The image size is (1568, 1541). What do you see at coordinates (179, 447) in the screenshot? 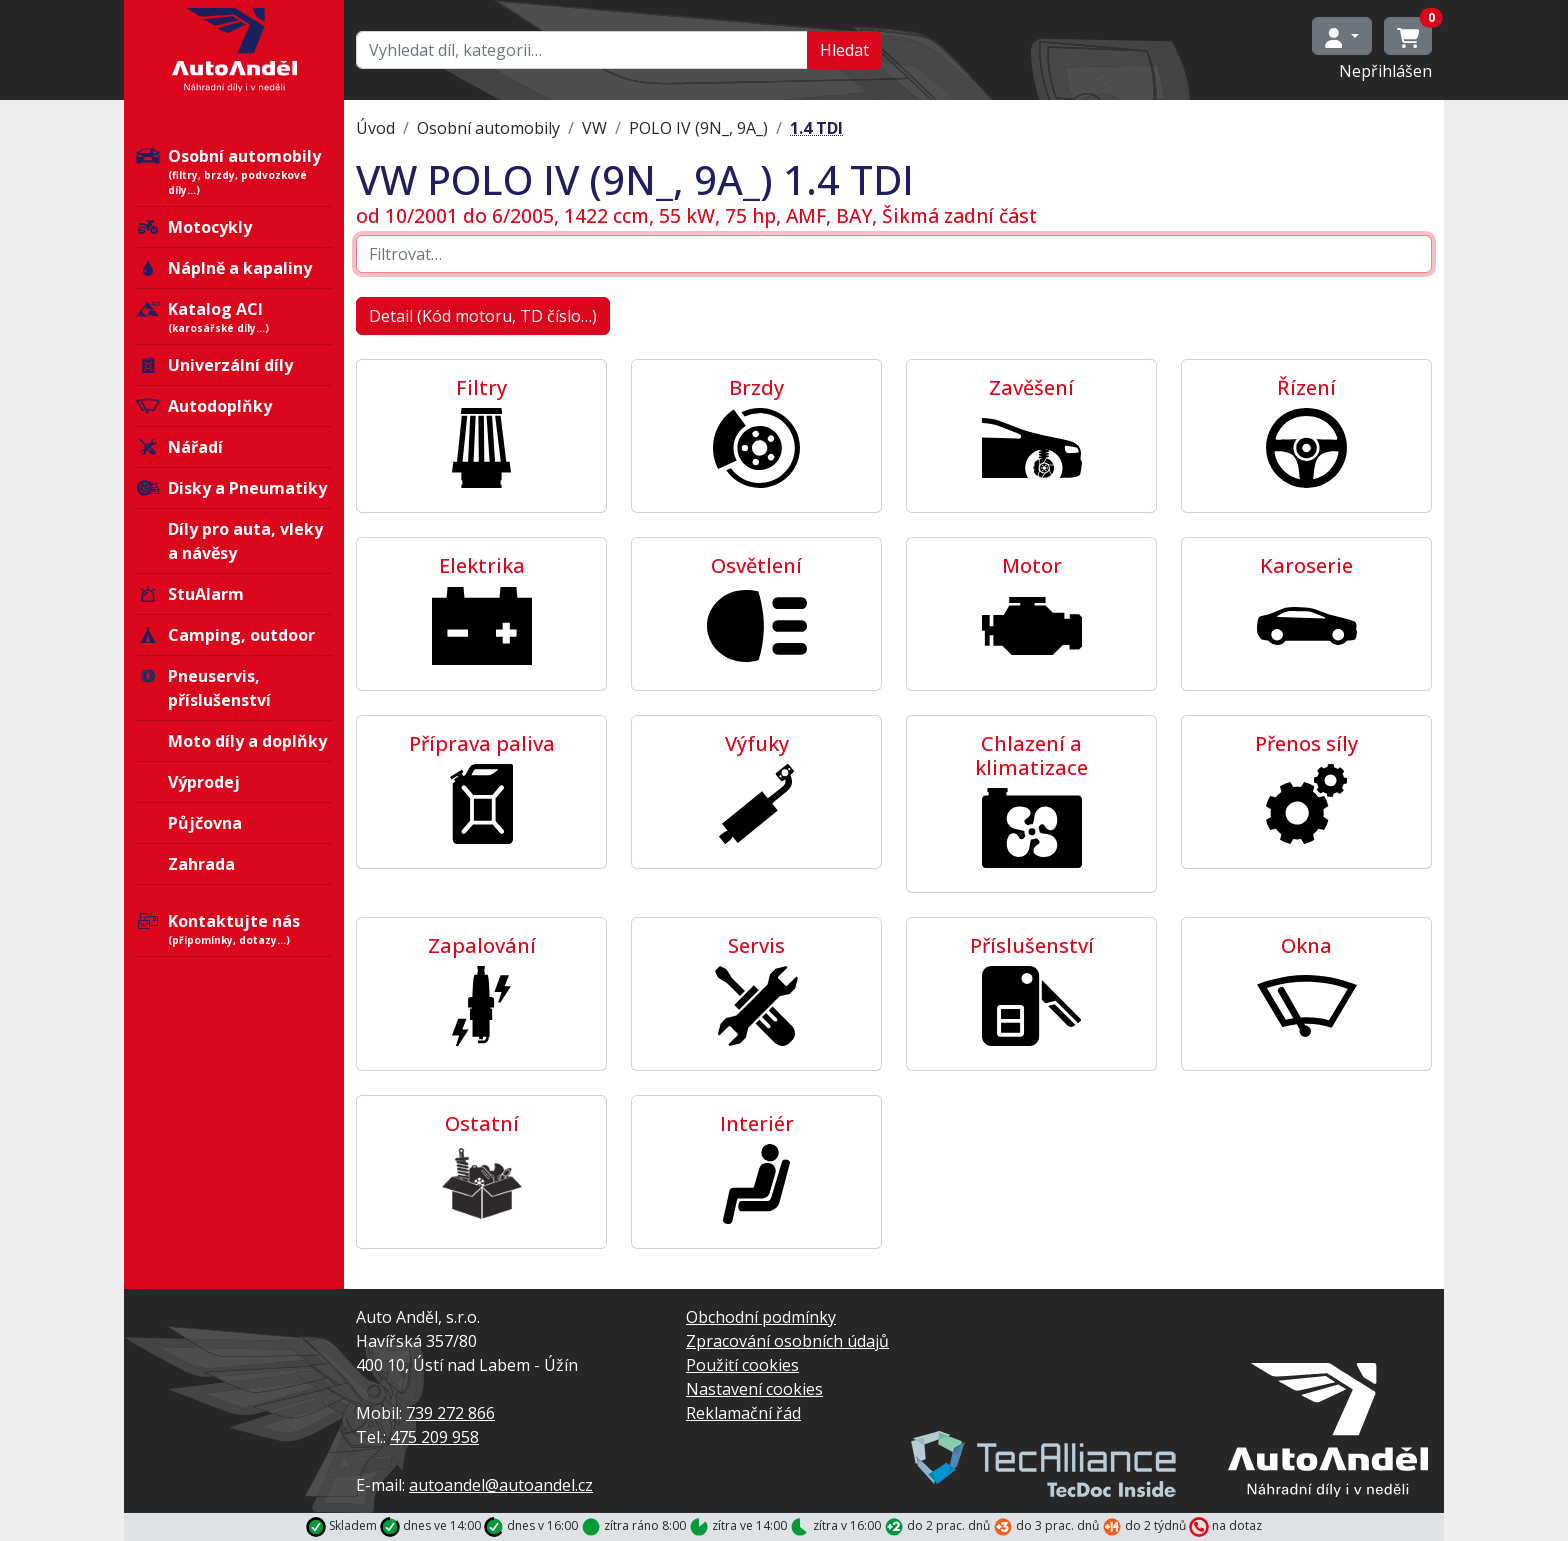
I see `Nářadí` at bounding box center [179, 447].